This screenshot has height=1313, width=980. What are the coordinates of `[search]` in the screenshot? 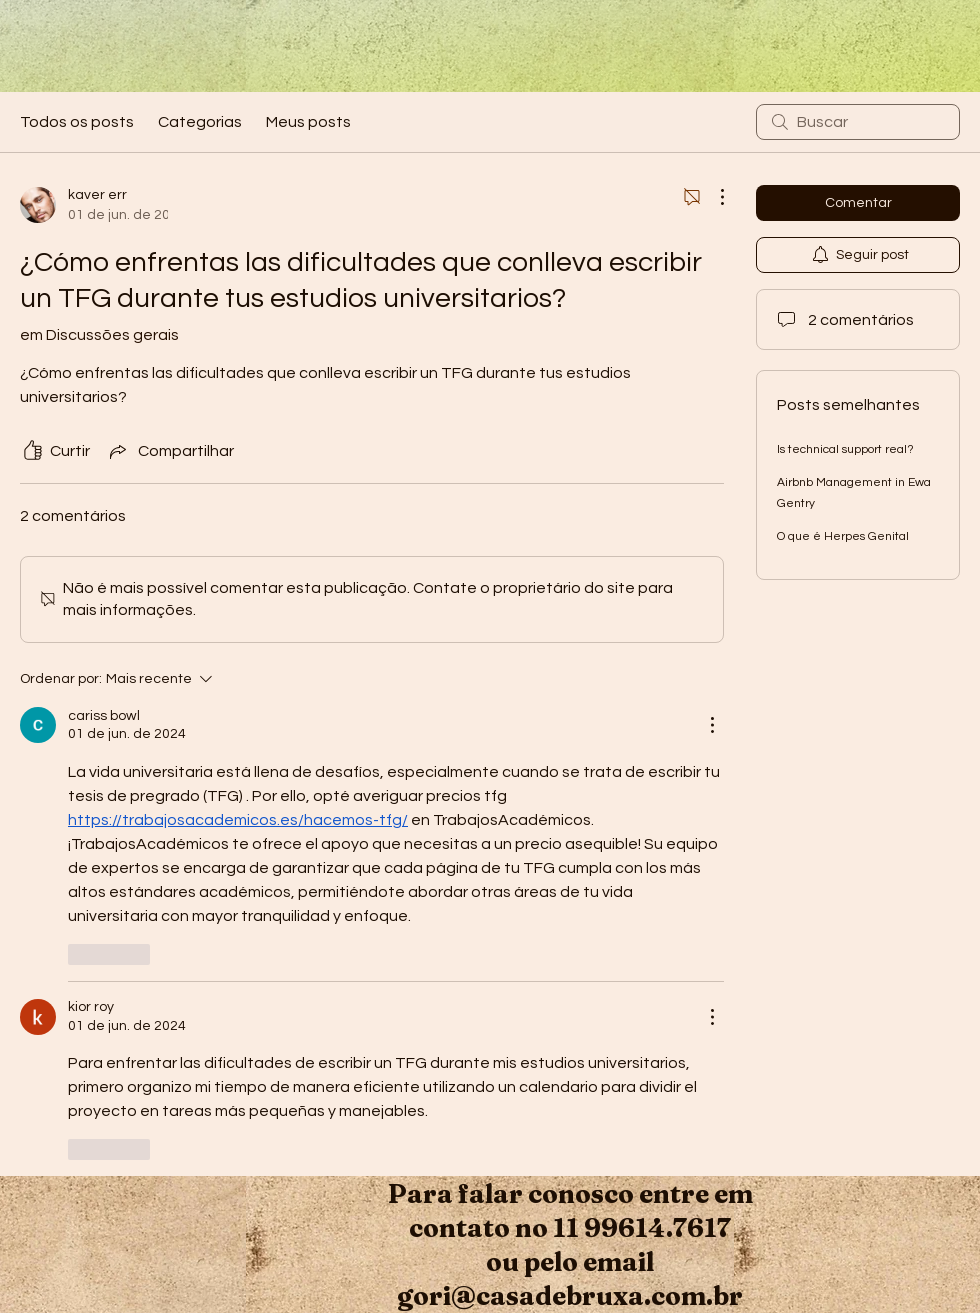 It's located at (858, 122).